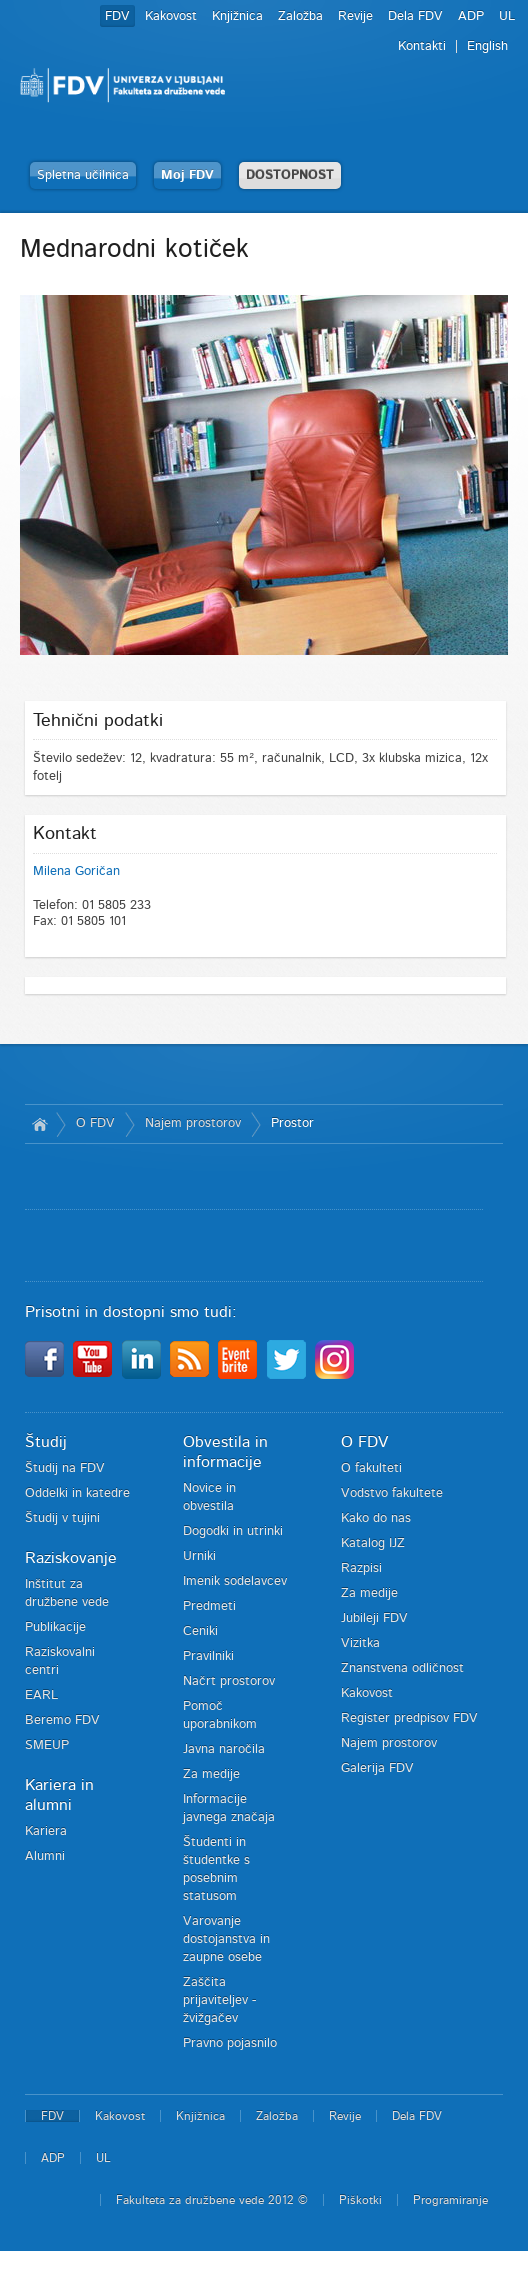  I want to click on Piškotki, so click(360, 2200).